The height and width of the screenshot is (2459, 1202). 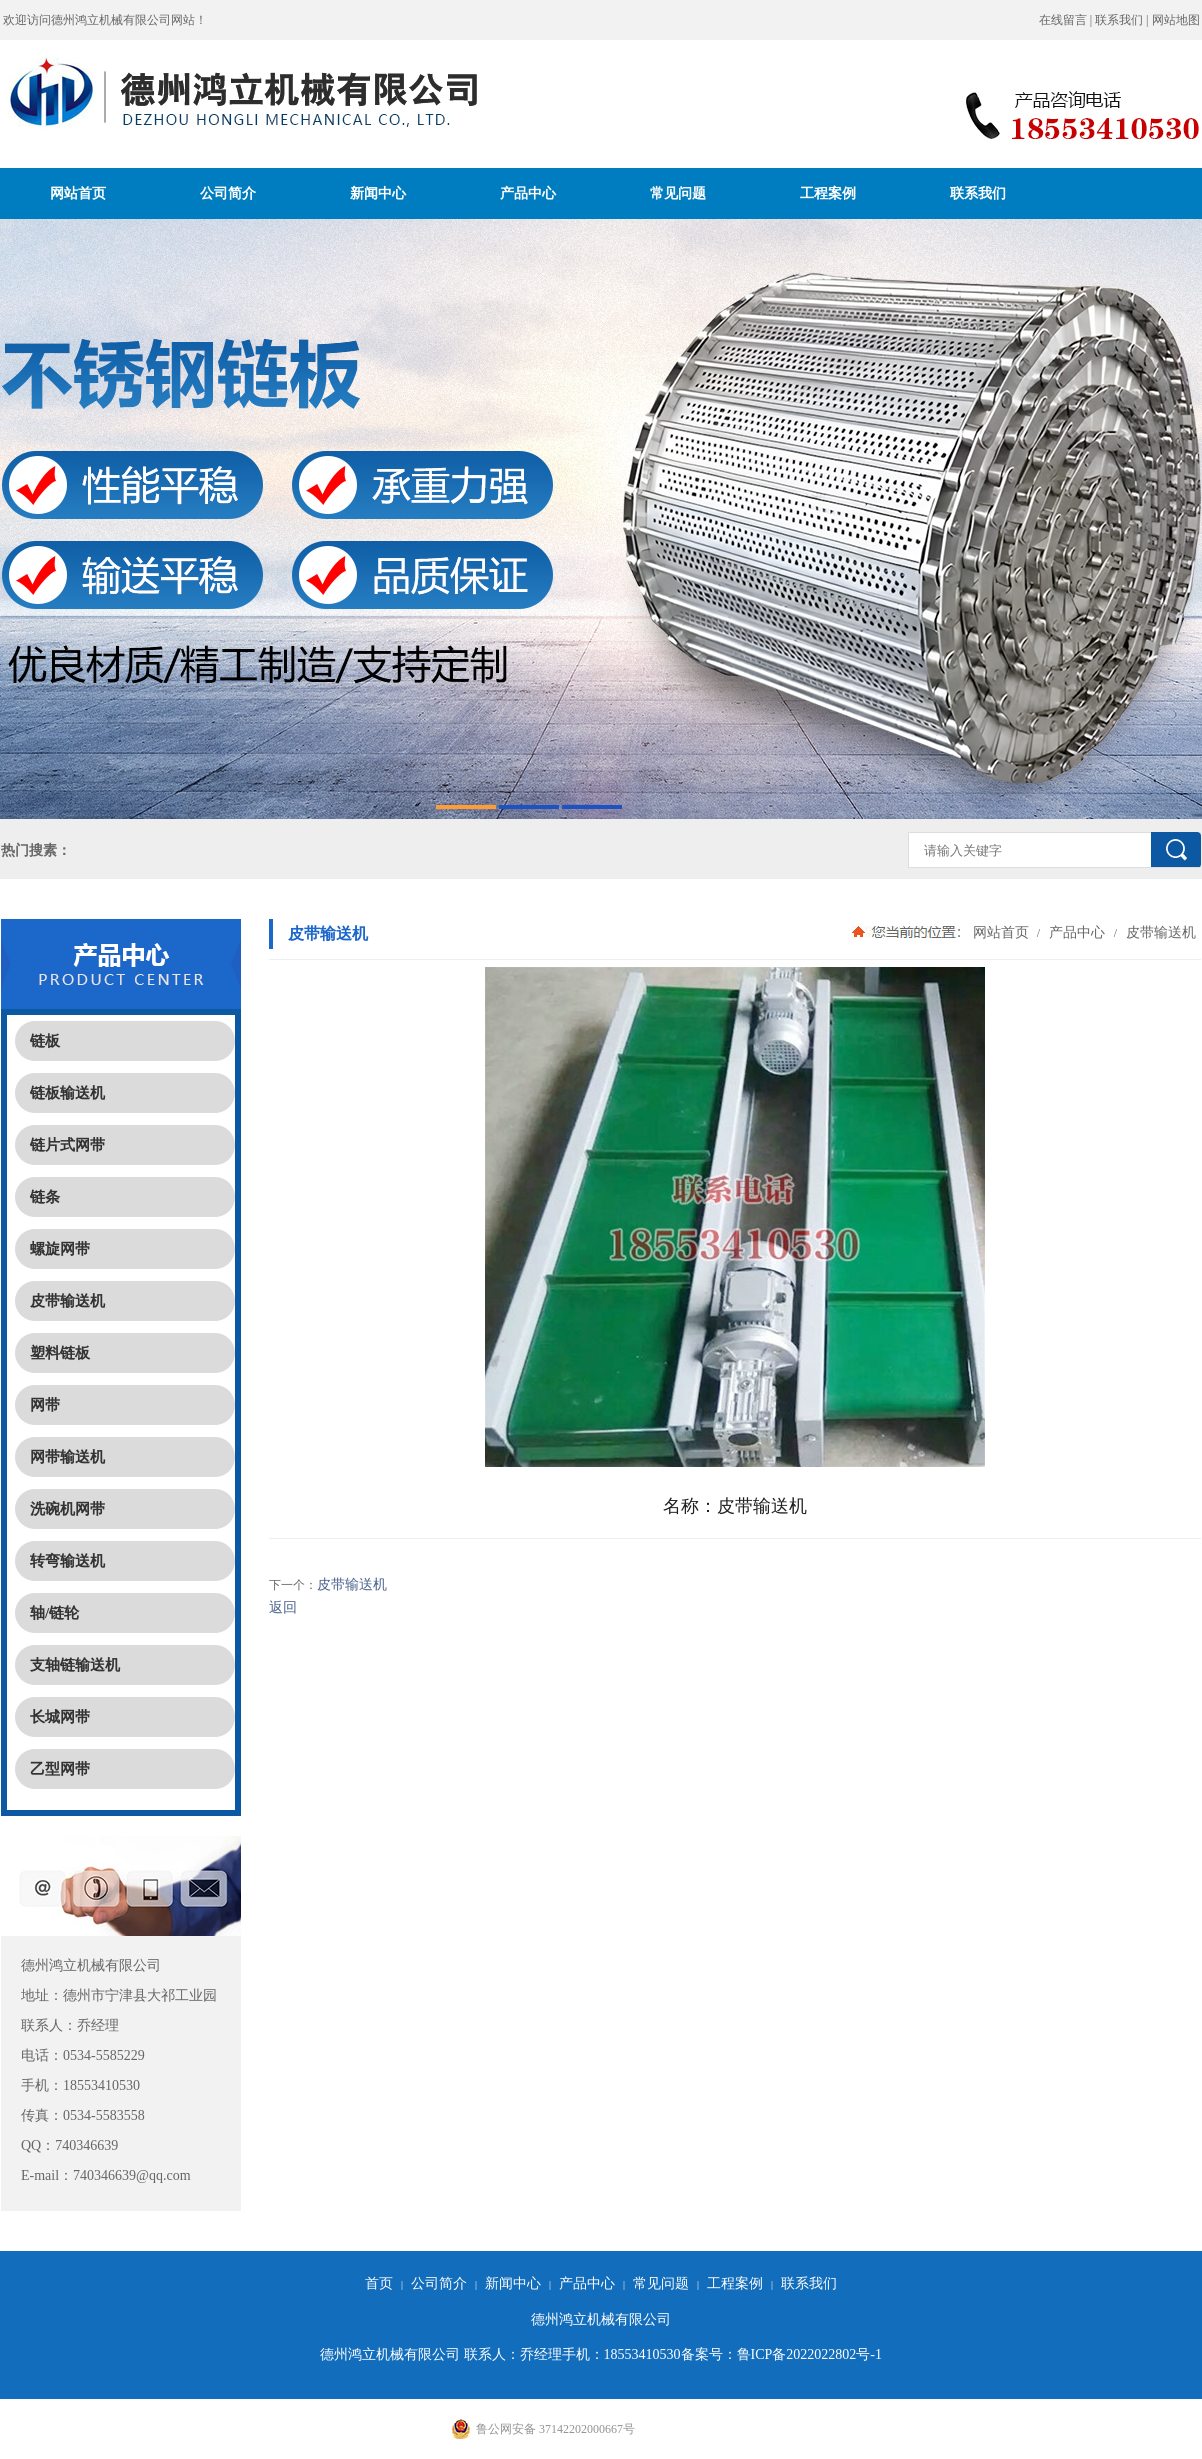 What do you see at coordinates (378, 193) in the screenshot?
I see `新闻中心` at bounding box center [378, 193].